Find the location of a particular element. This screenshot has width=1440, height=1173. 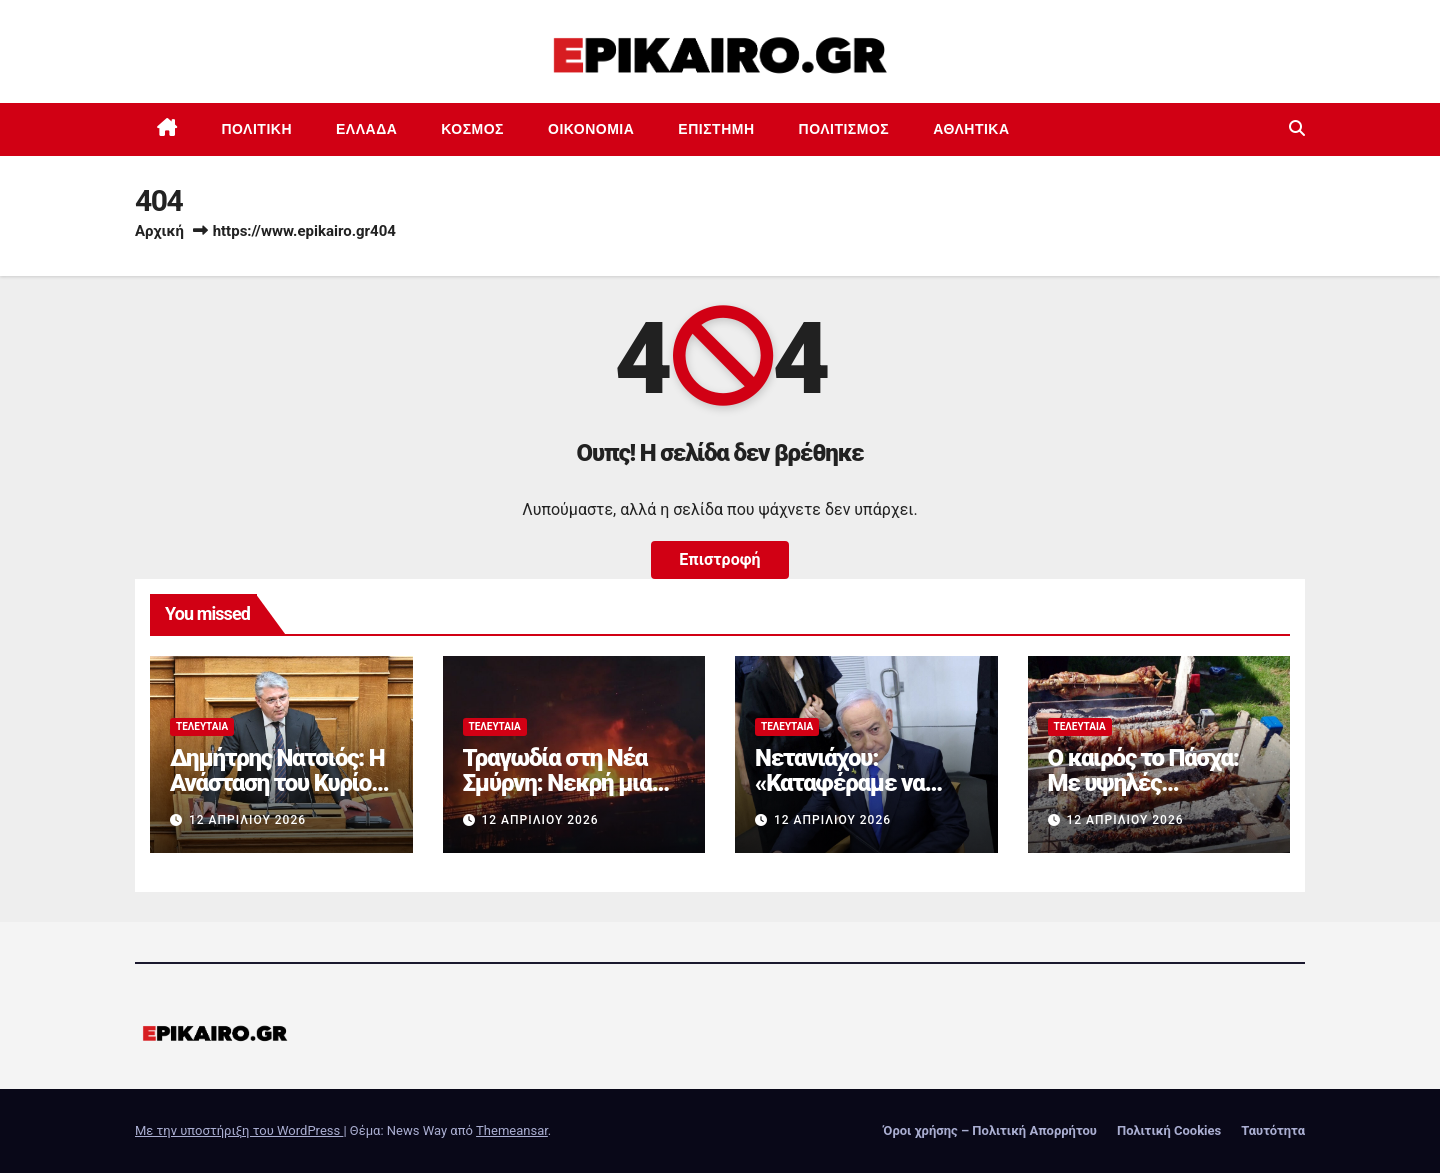

Αθλητικά is located at coordinates (971, 129).